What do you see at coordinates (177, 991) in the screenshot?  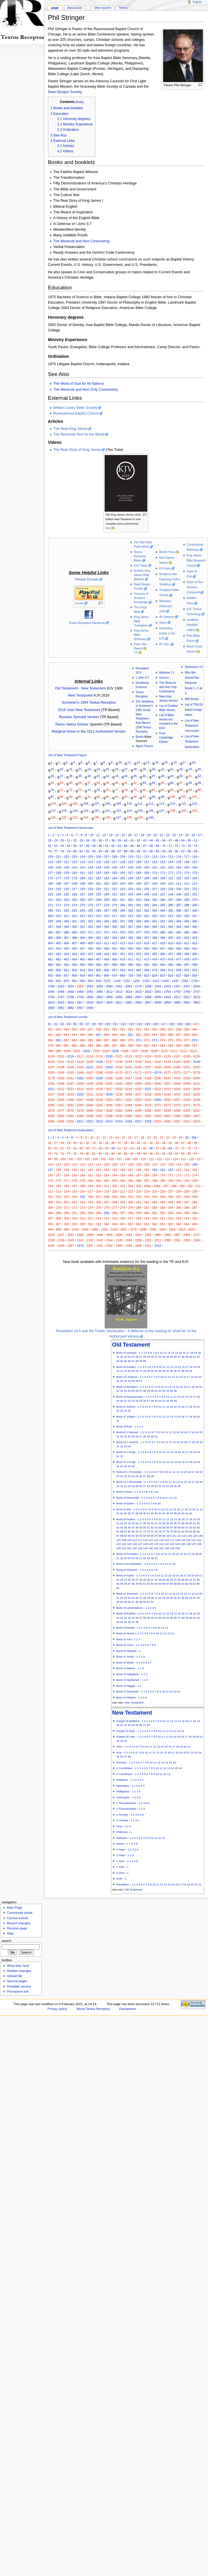 I see `2755` at bounding box center [177, 991].